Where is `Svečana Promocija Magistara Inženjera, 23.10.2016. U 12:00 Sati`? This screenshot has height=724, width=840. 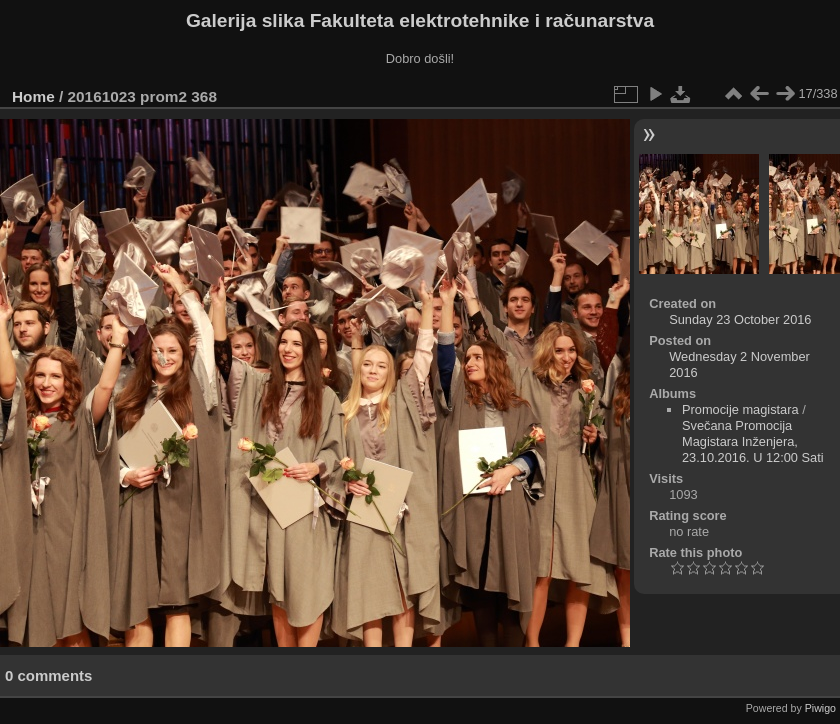
Svečana Promocija Magistara Inženjera, 23.10.2016. U 12:00 Sati is located at coordinates (753, 441).